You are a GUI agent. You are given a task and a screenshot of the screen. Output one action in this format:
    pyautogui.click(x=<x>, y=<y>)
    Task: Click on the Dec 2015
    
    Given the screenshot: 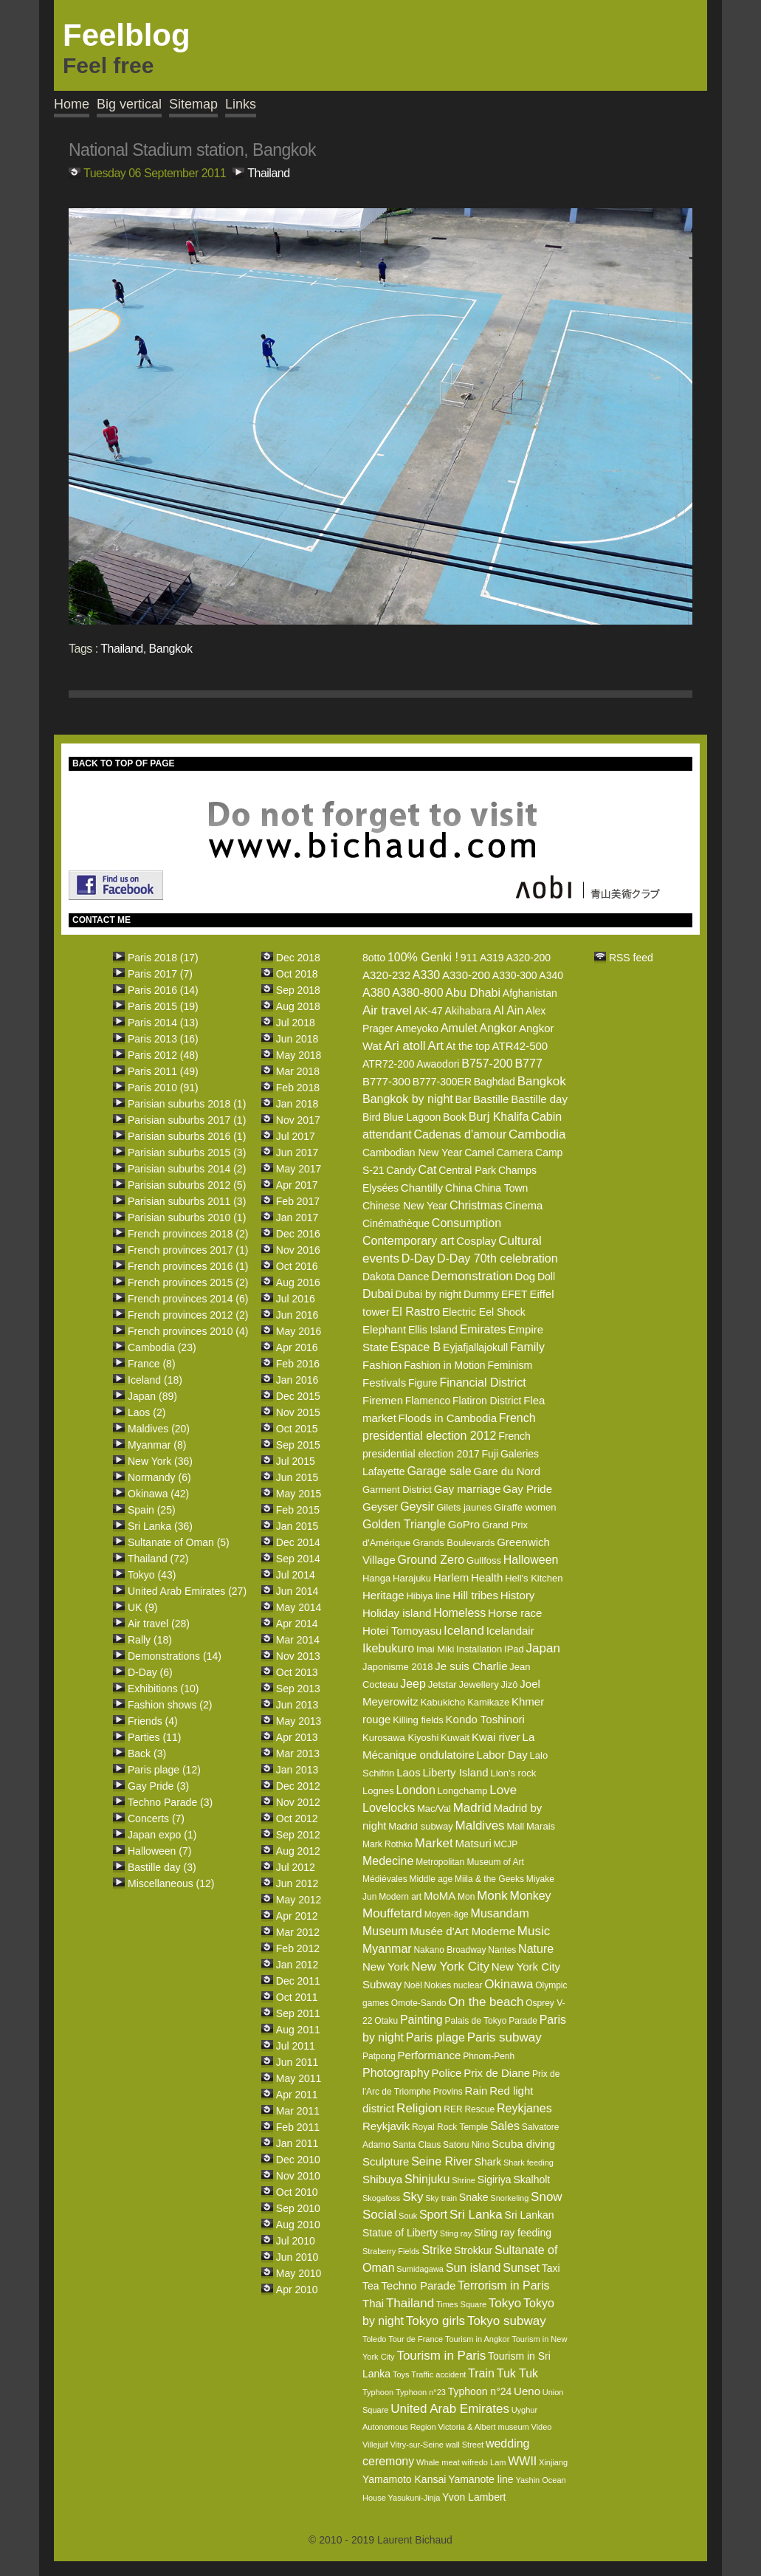 What is the action you would take?
    pyautogui.click(x=298, y=1396)
    